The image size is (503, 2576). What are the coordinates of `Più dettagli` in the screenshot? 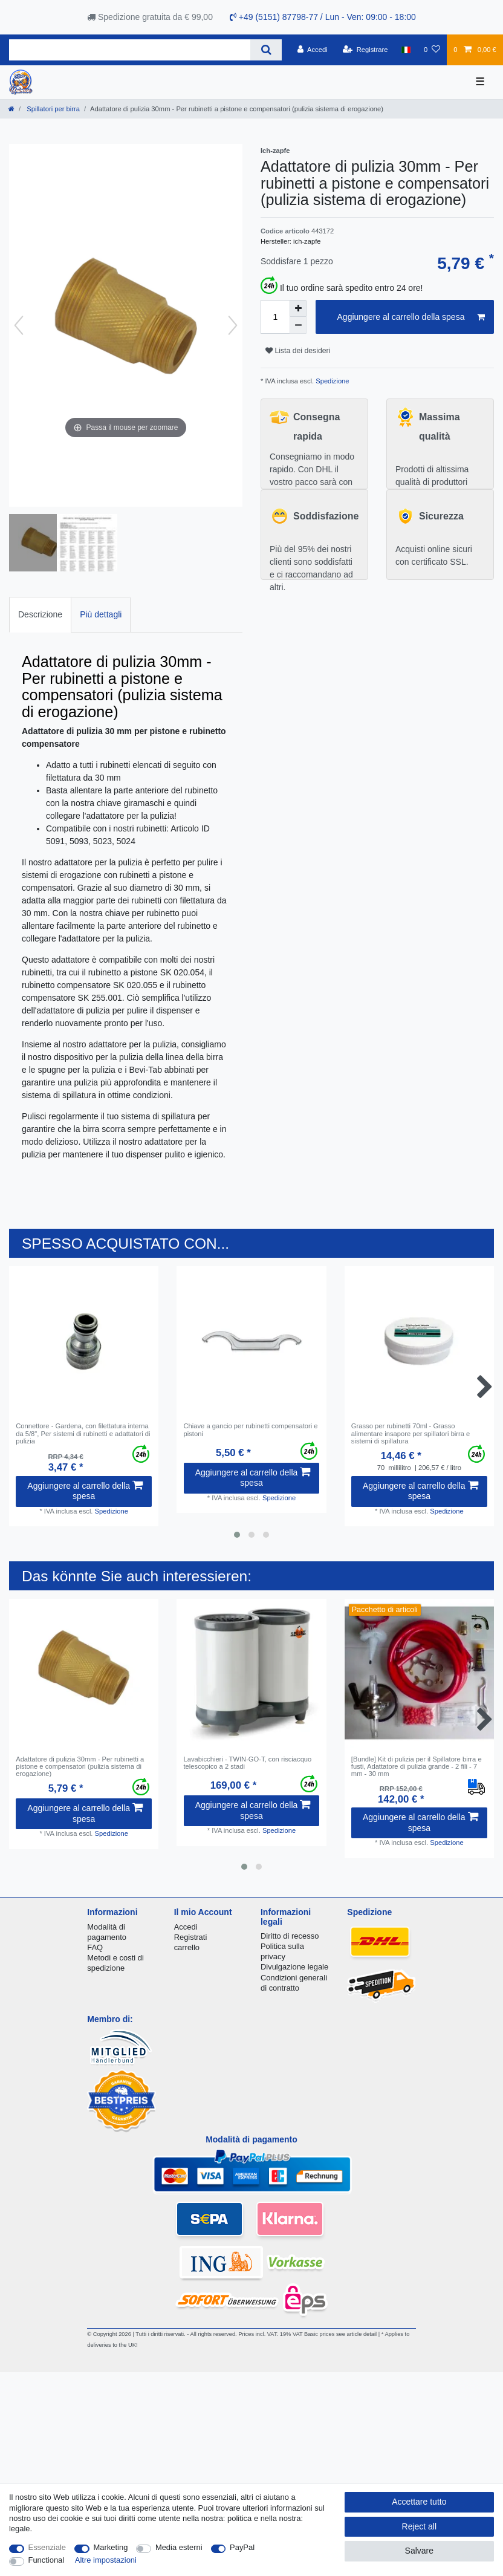 It's located at (101, 614).